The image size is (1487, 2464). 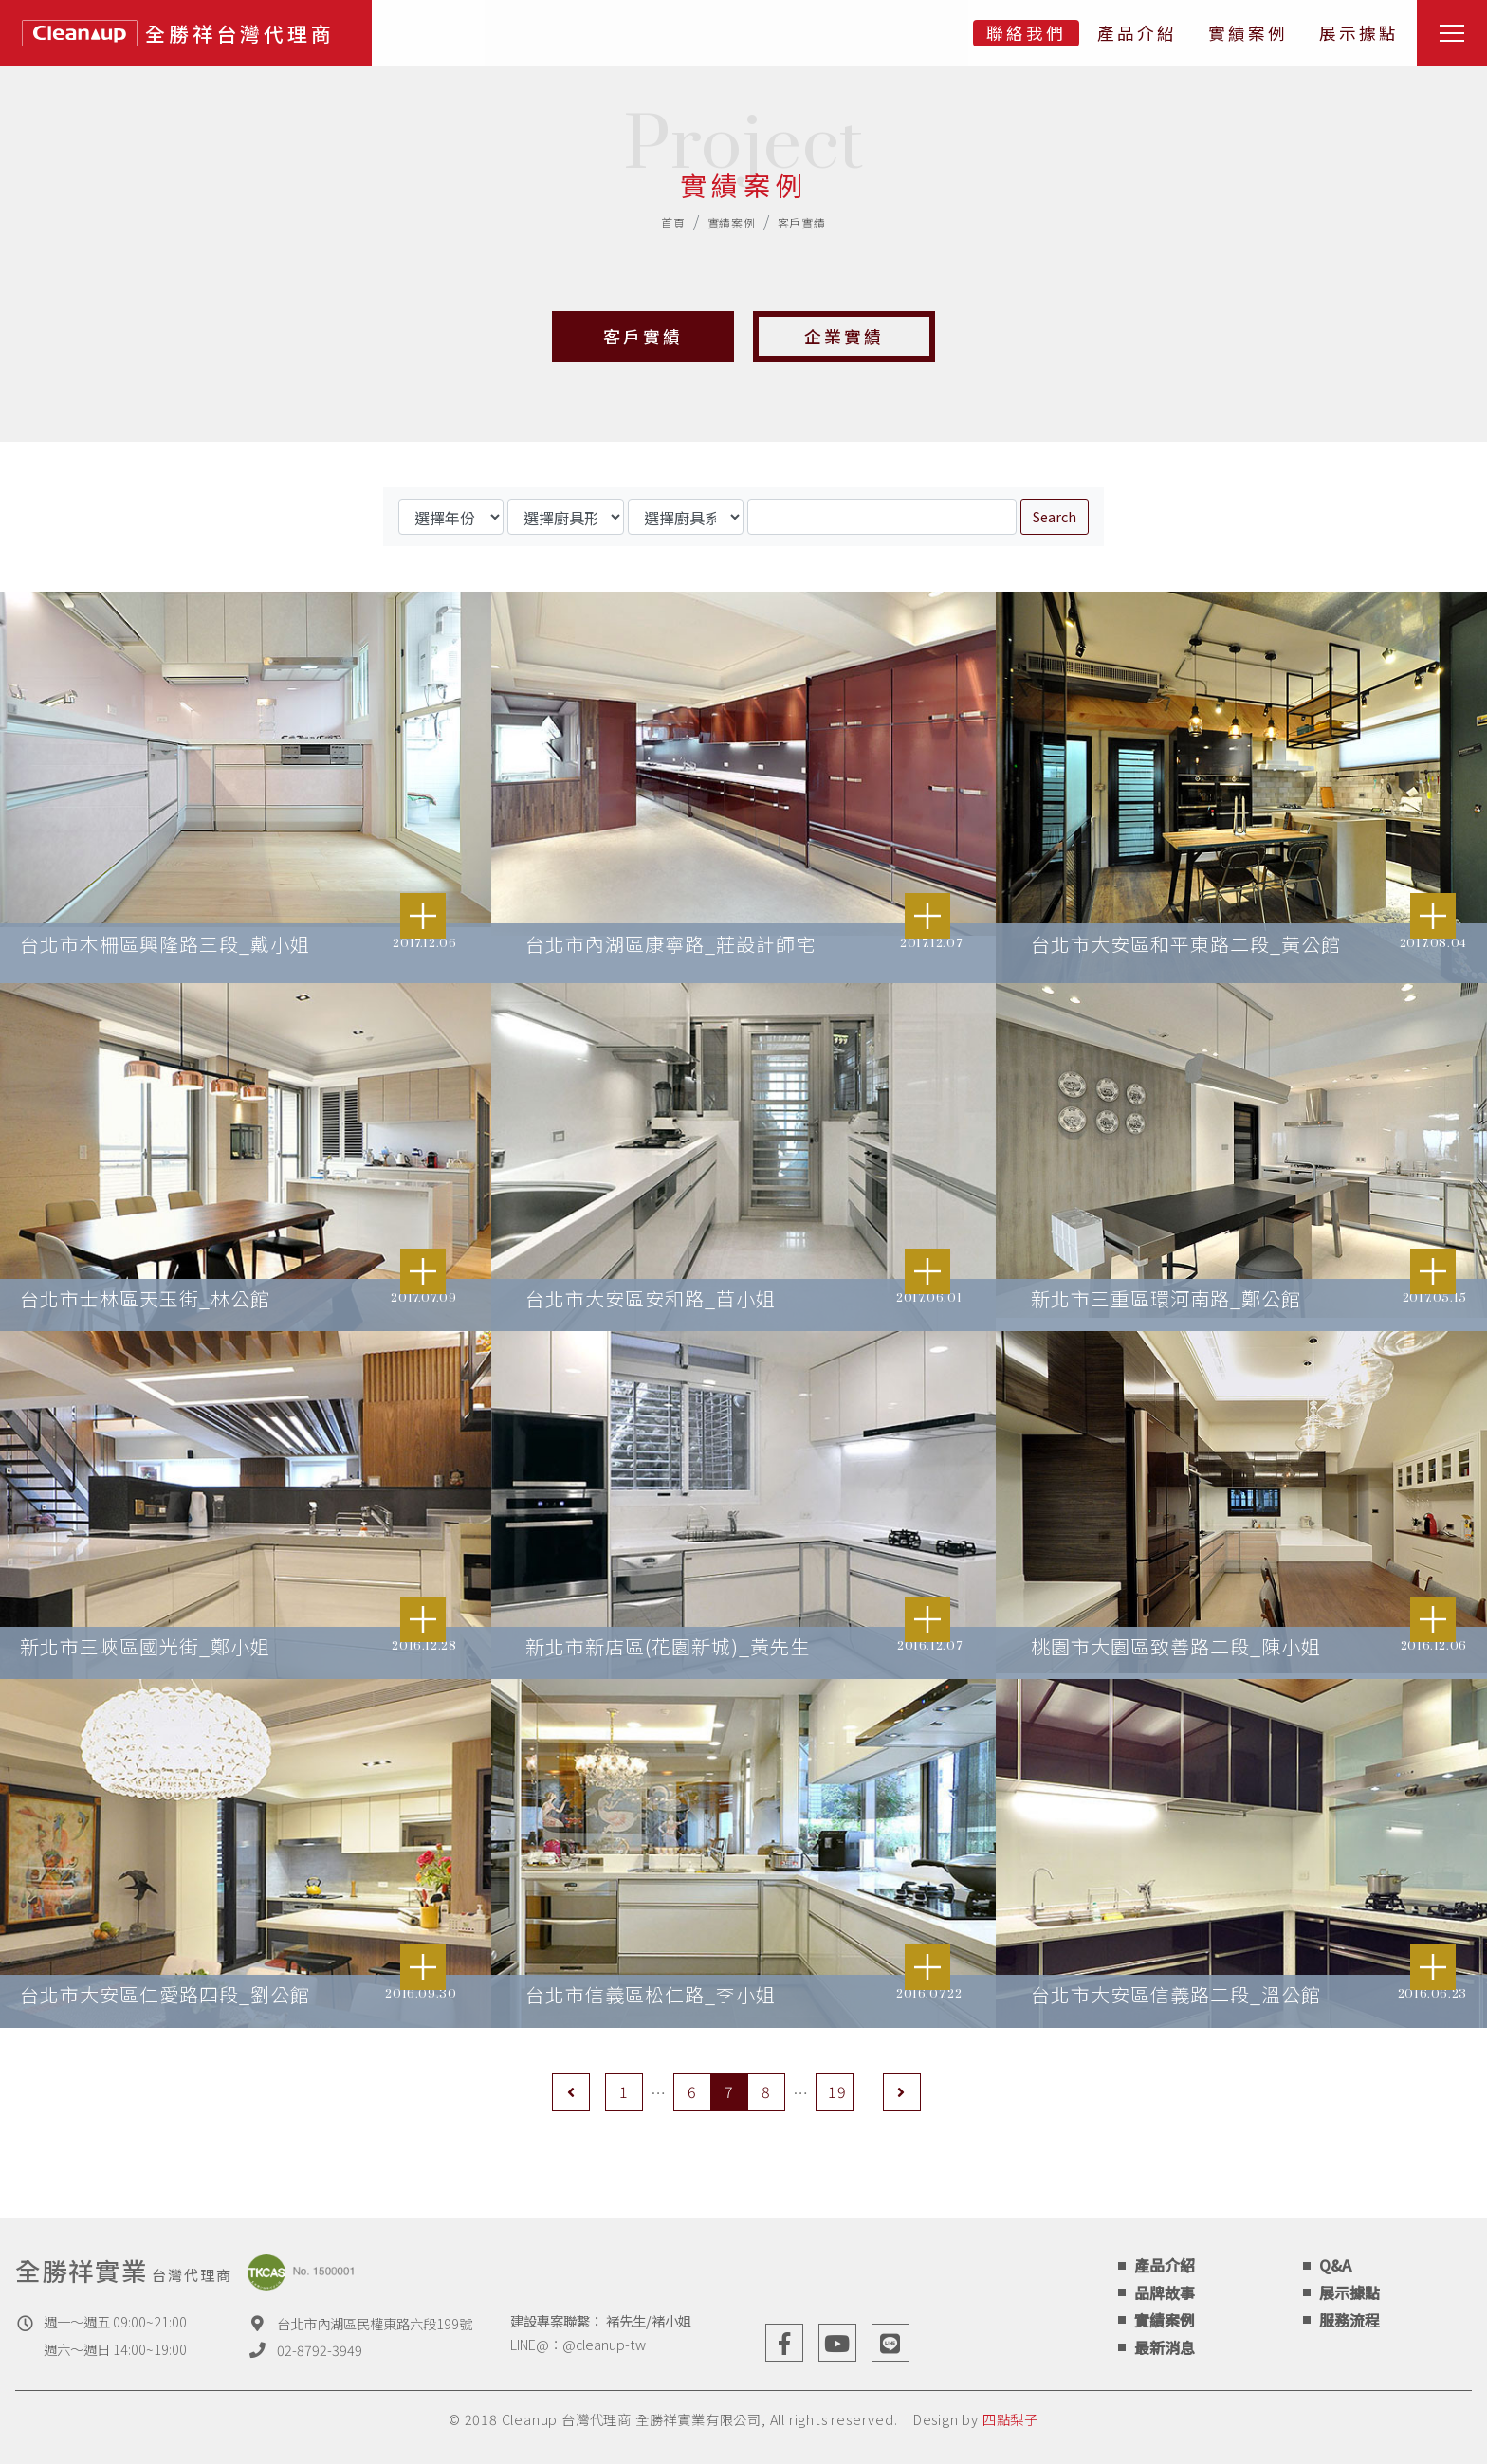 I want to click on Q&A, so click(x=1335, y=2265).